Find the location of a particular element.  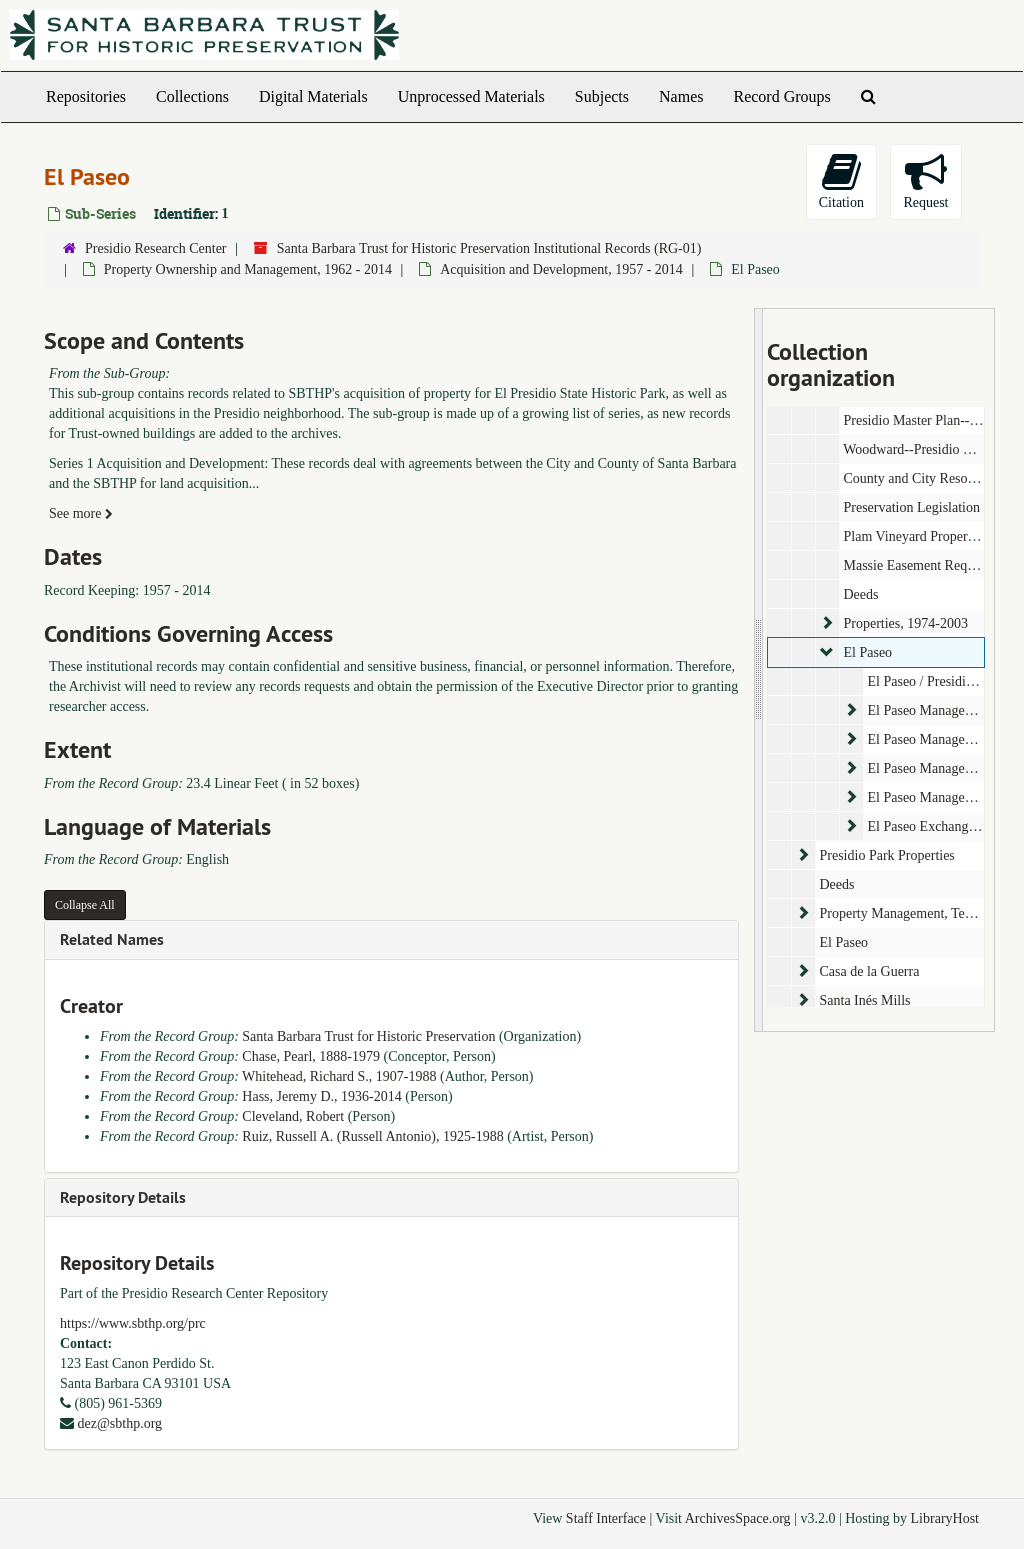

Santa Barbara Trust for Historic Preservation Institutional Records (RG-01) is located at coordinates (489, 248).